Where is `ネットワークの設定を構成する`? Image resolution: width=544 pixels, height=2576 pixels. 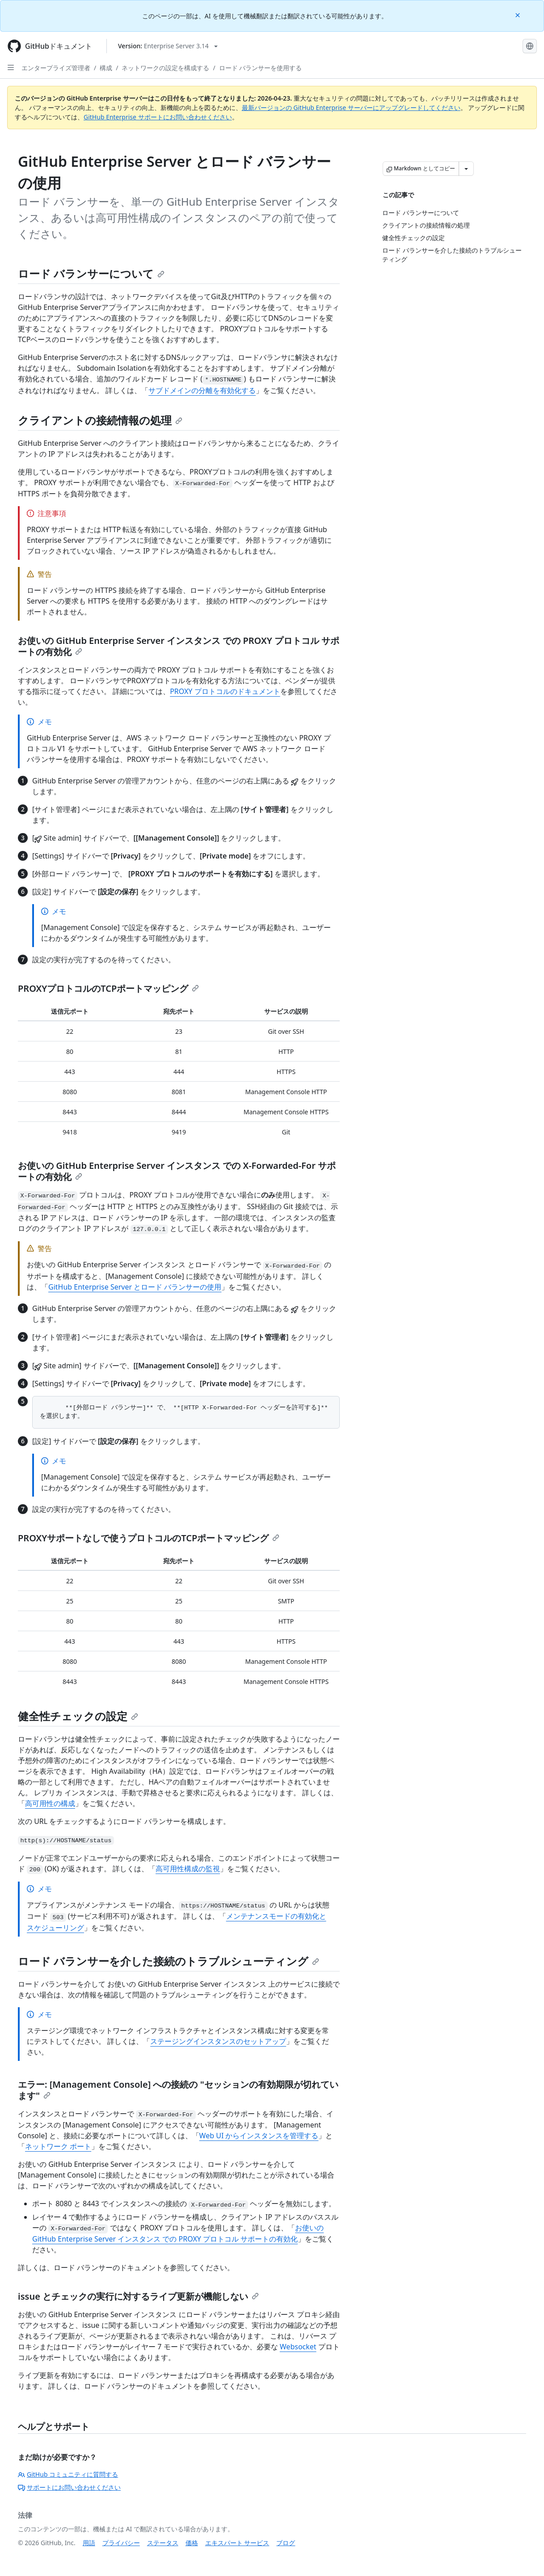
ネットワークの設定を構成する is located at coordinates (165, 67).